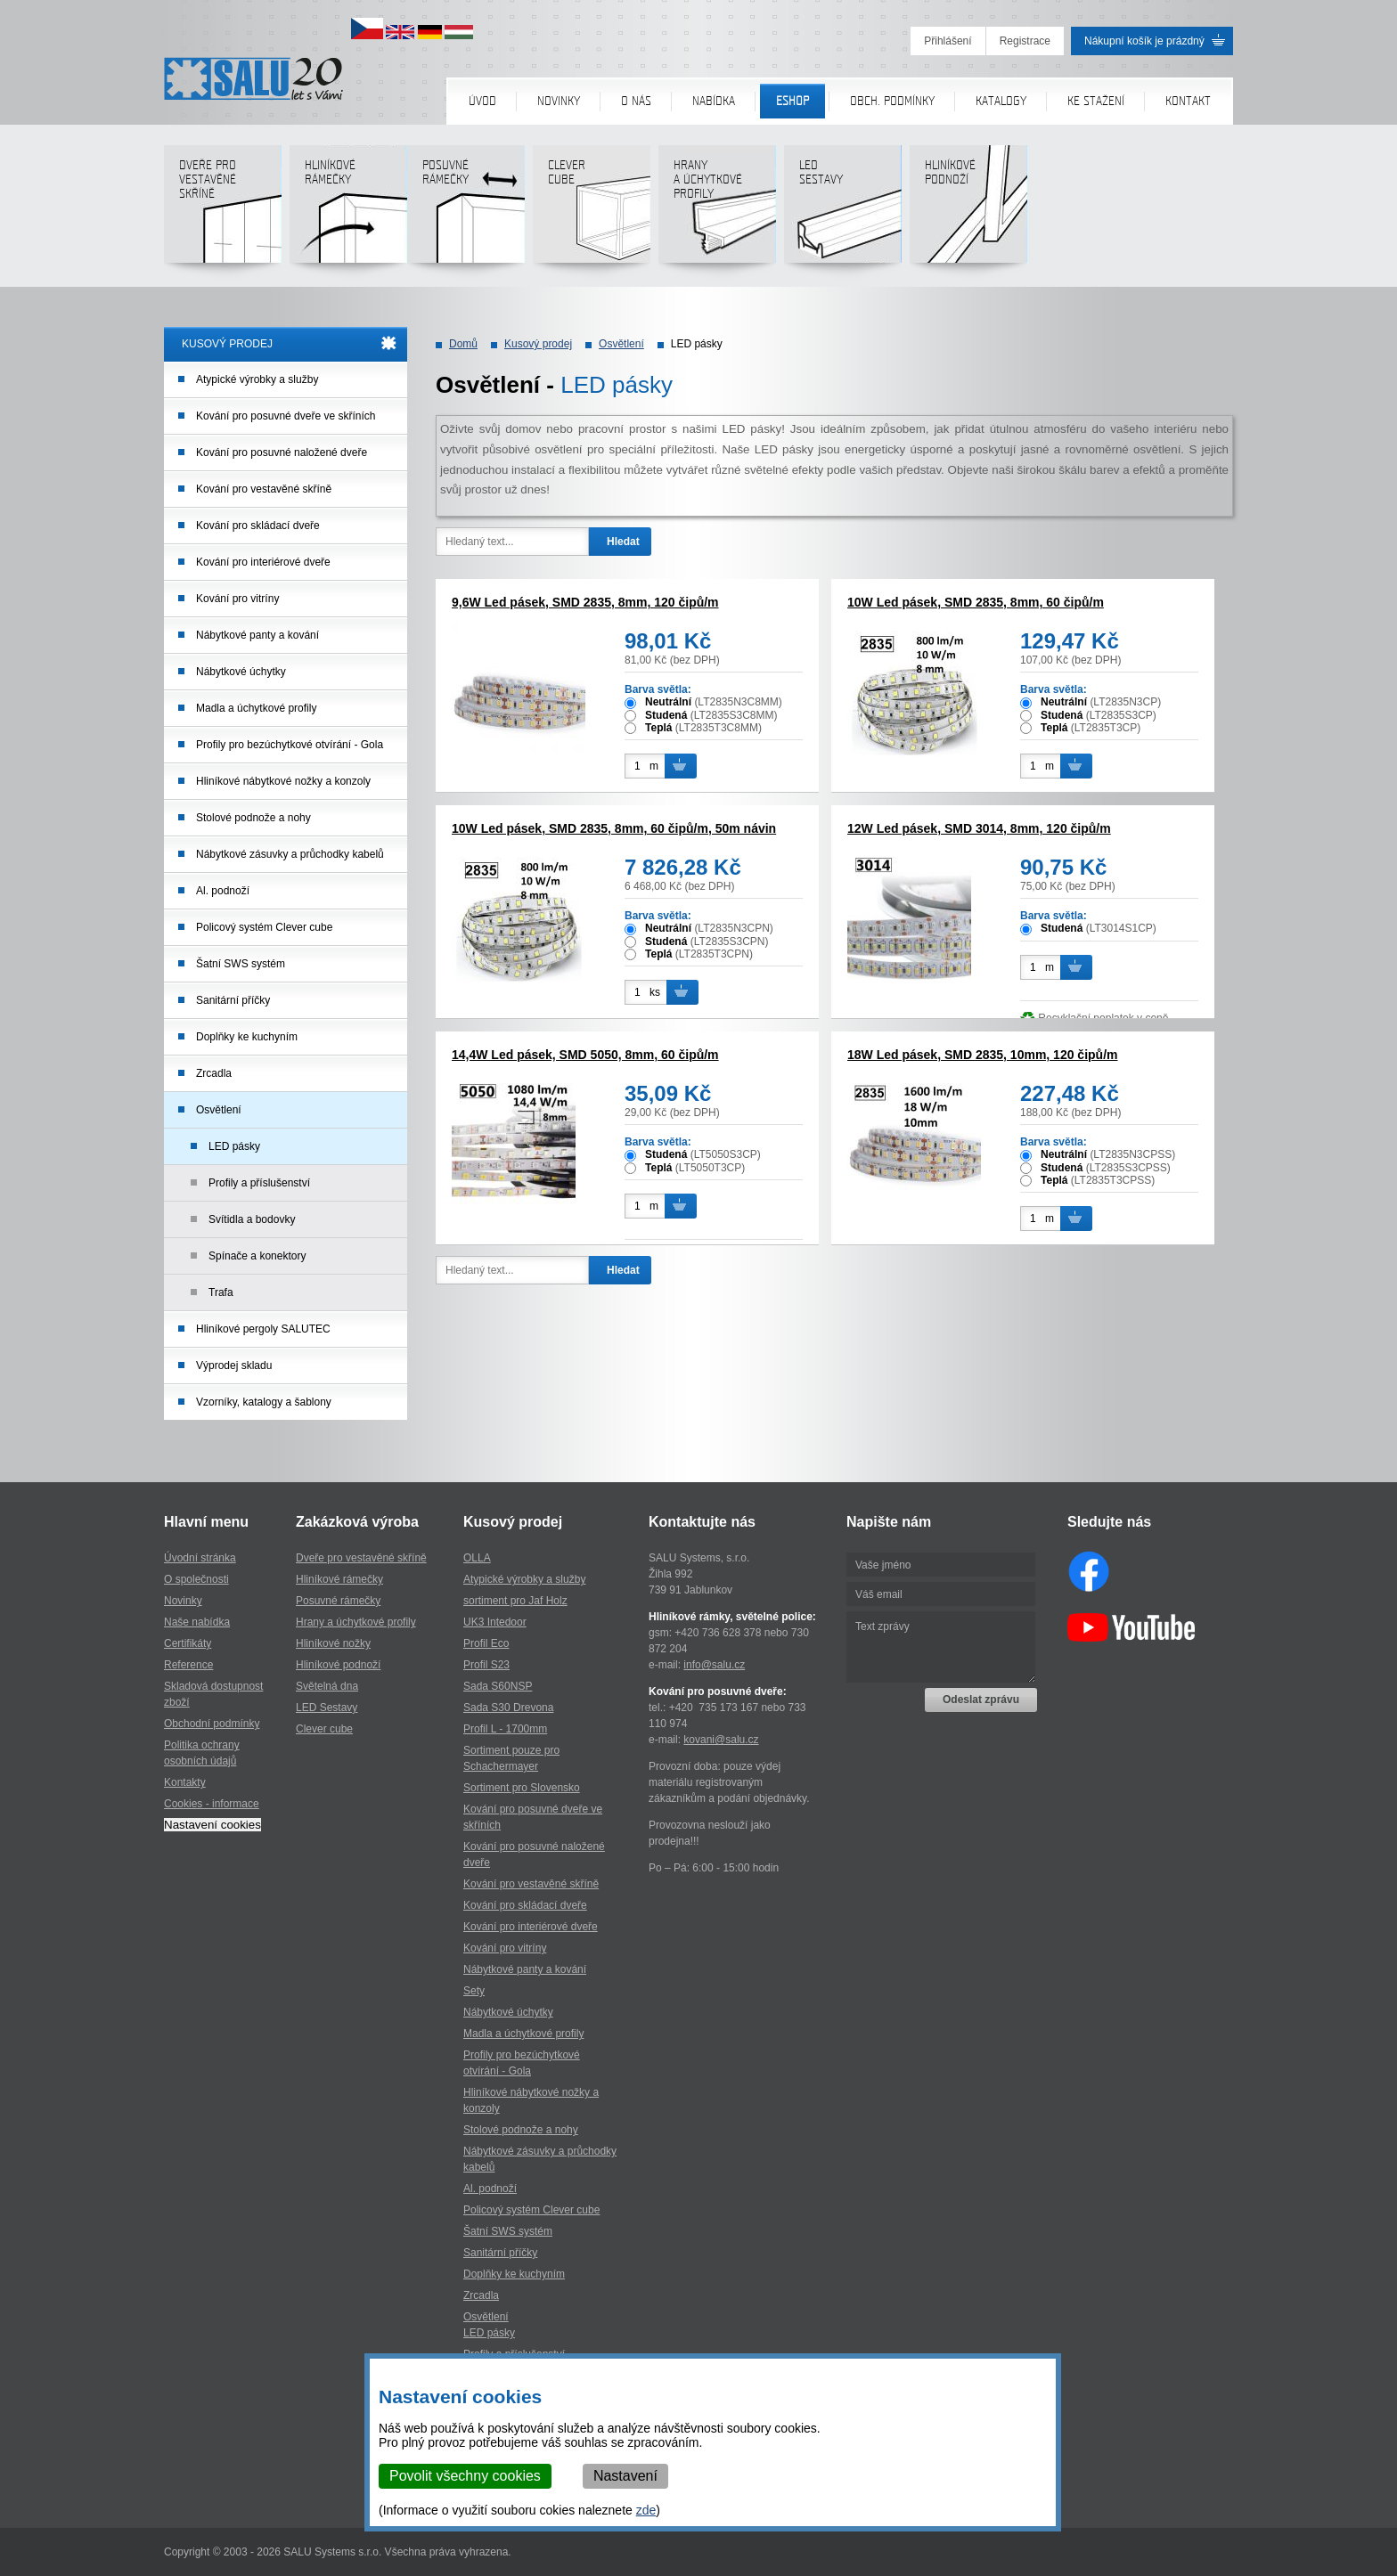  Describe the element at coordinates (281, 452) in the screenshot. I see `Kování pro posuvné naložené dveře` at that location.